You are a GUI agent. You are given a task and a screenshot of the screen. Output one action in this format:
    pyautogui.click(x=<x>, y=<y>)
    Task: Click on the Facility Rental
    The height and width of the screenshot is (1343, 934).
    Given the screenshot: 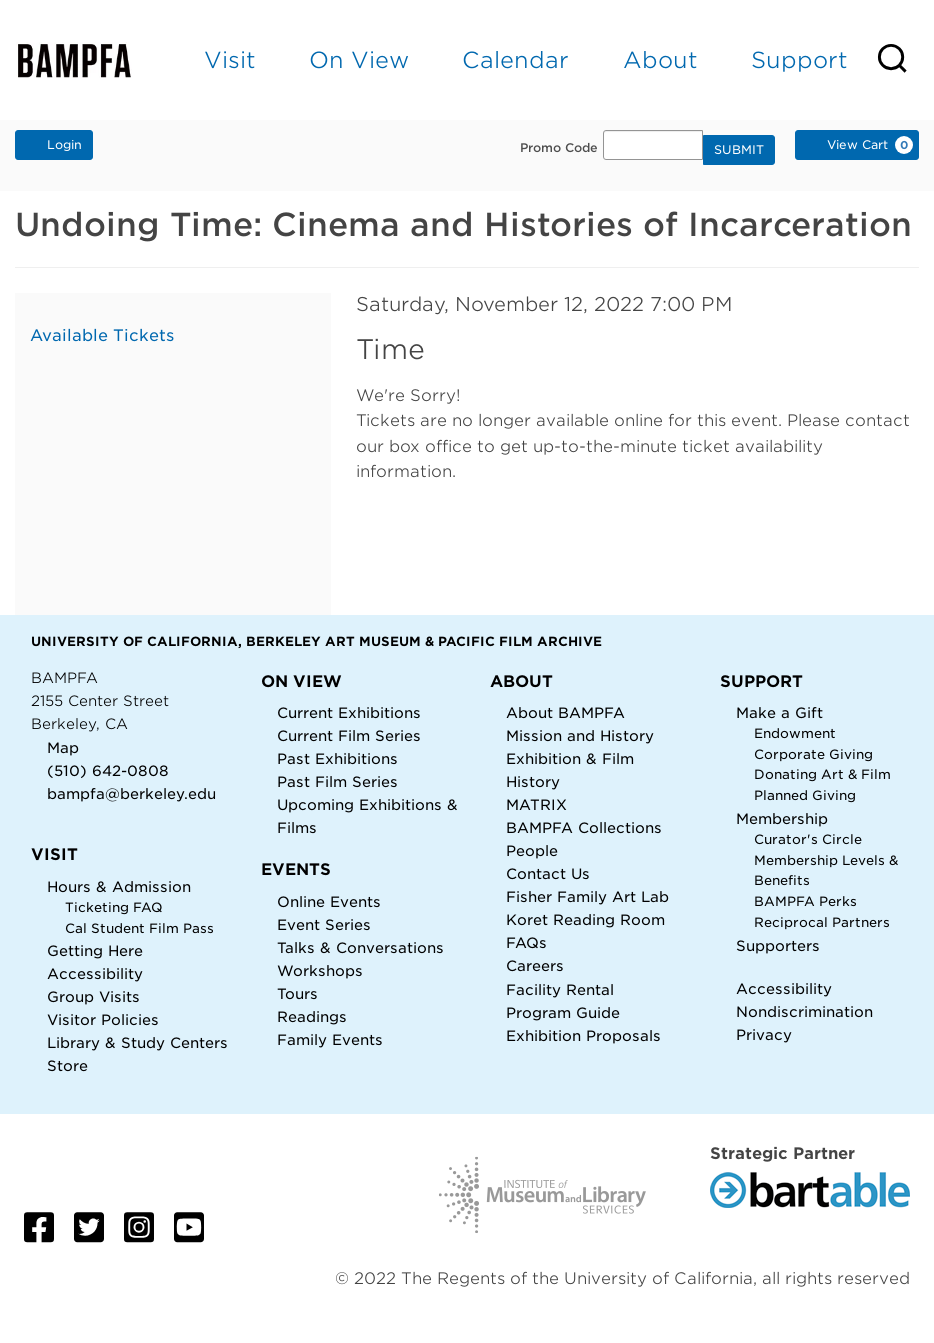 What is the action you would take?
    pyautogui.click(x=560, y=989)
    